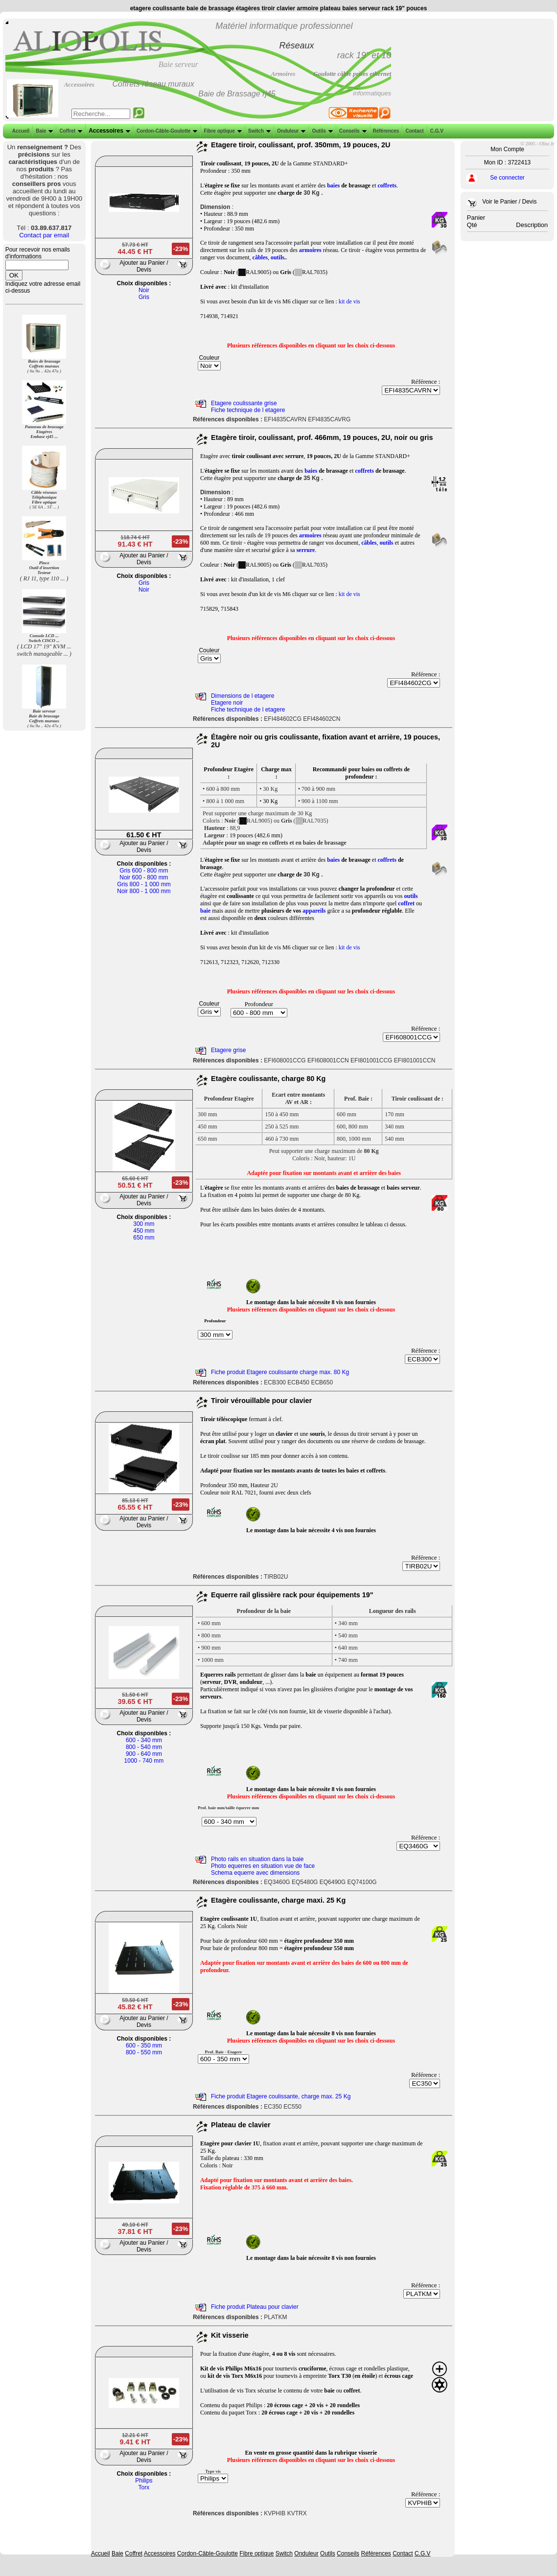  I want to click on Cordon-Câble-Goulotte, so click(166, 131).